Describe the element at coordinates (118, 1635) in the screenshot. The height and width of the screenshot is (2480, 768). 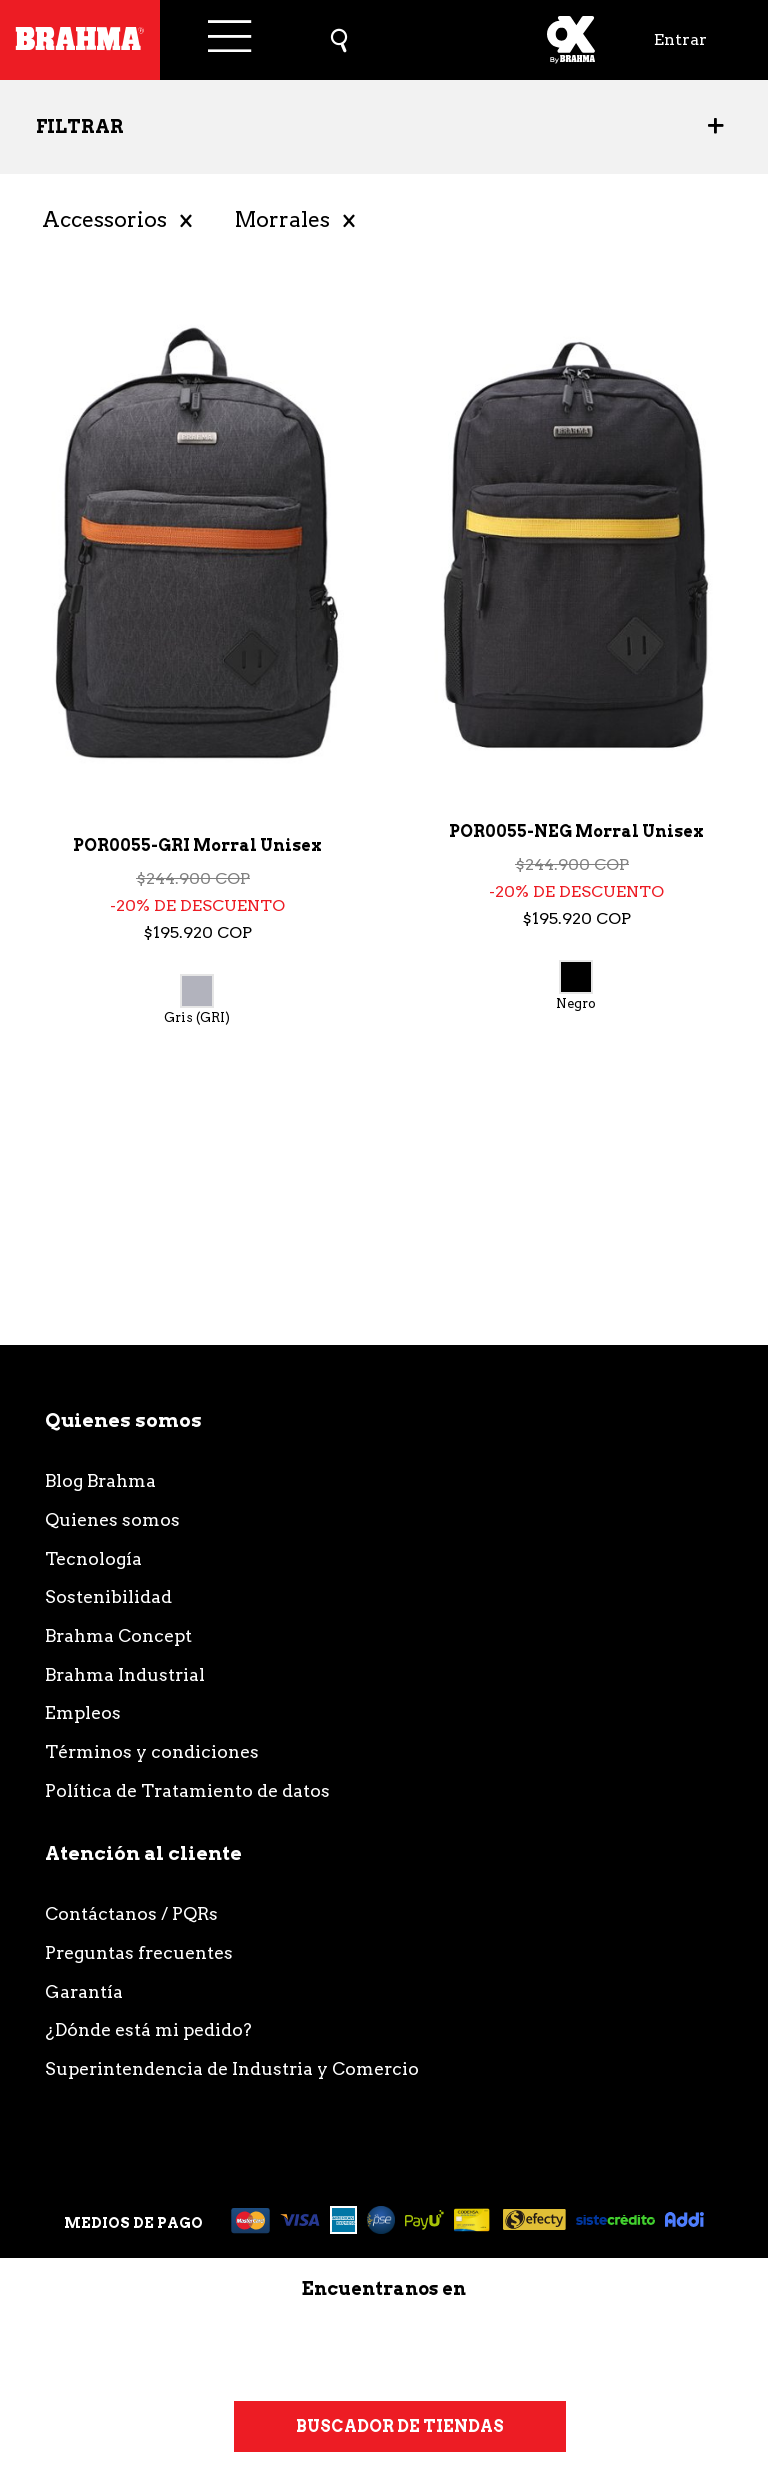
I see `Brahma Concept` at that location.